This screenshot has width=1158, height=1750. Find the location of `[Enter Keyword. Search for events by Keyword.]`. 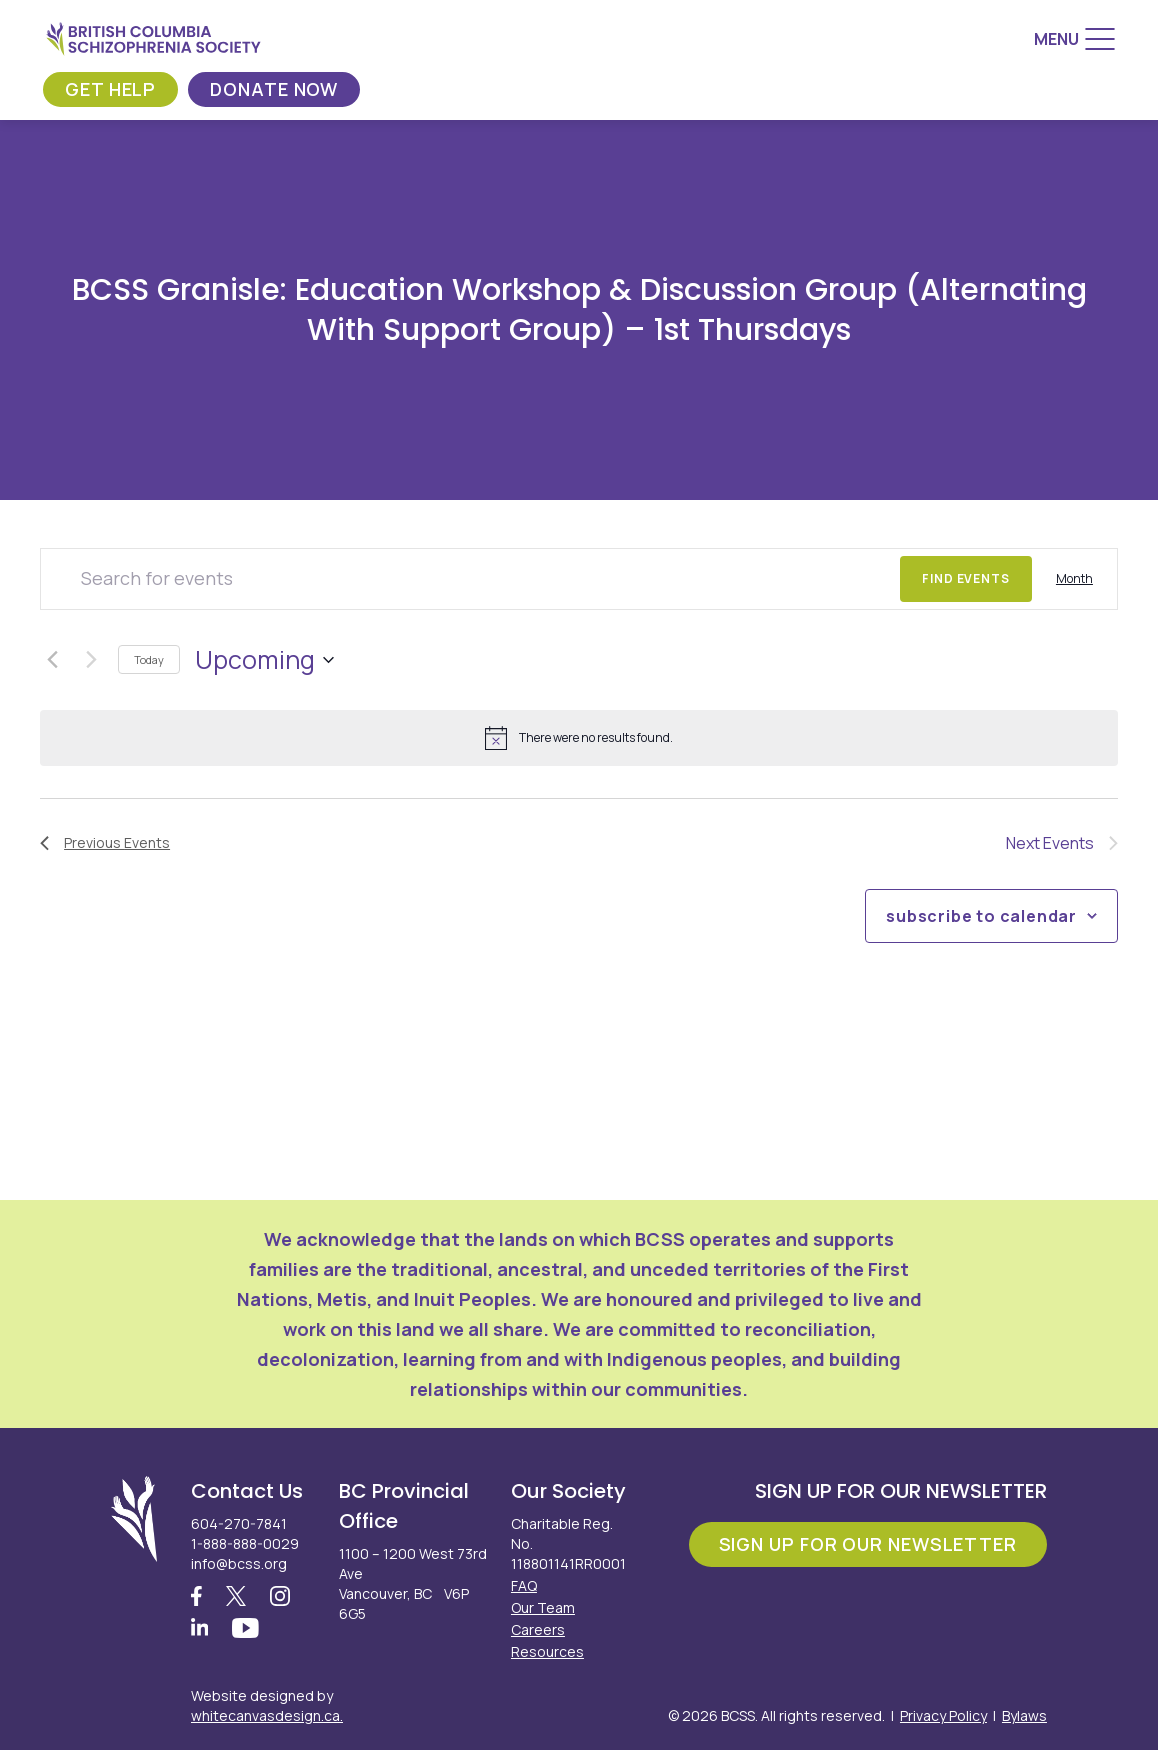

[Enter Keyword. Search for events by Keyword.] is located at coordinates (470, 579).